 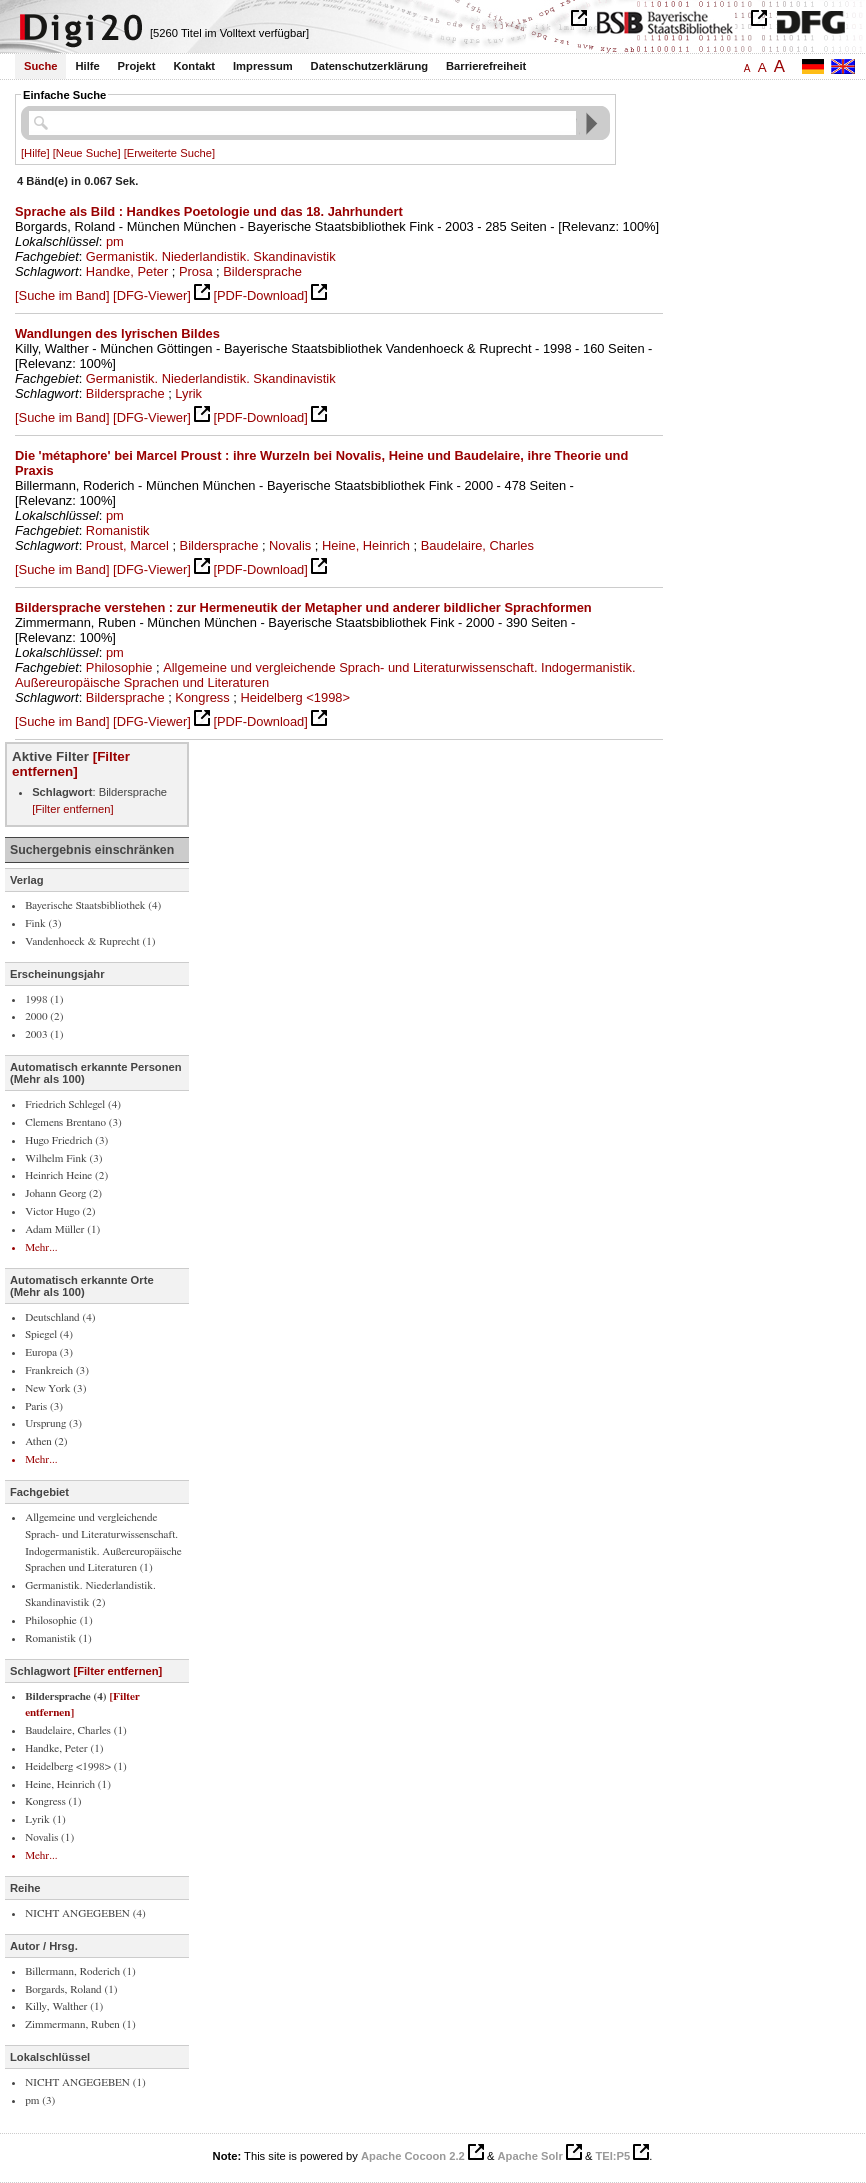 I want to click on Lyrik, so click(x=188, y=393).